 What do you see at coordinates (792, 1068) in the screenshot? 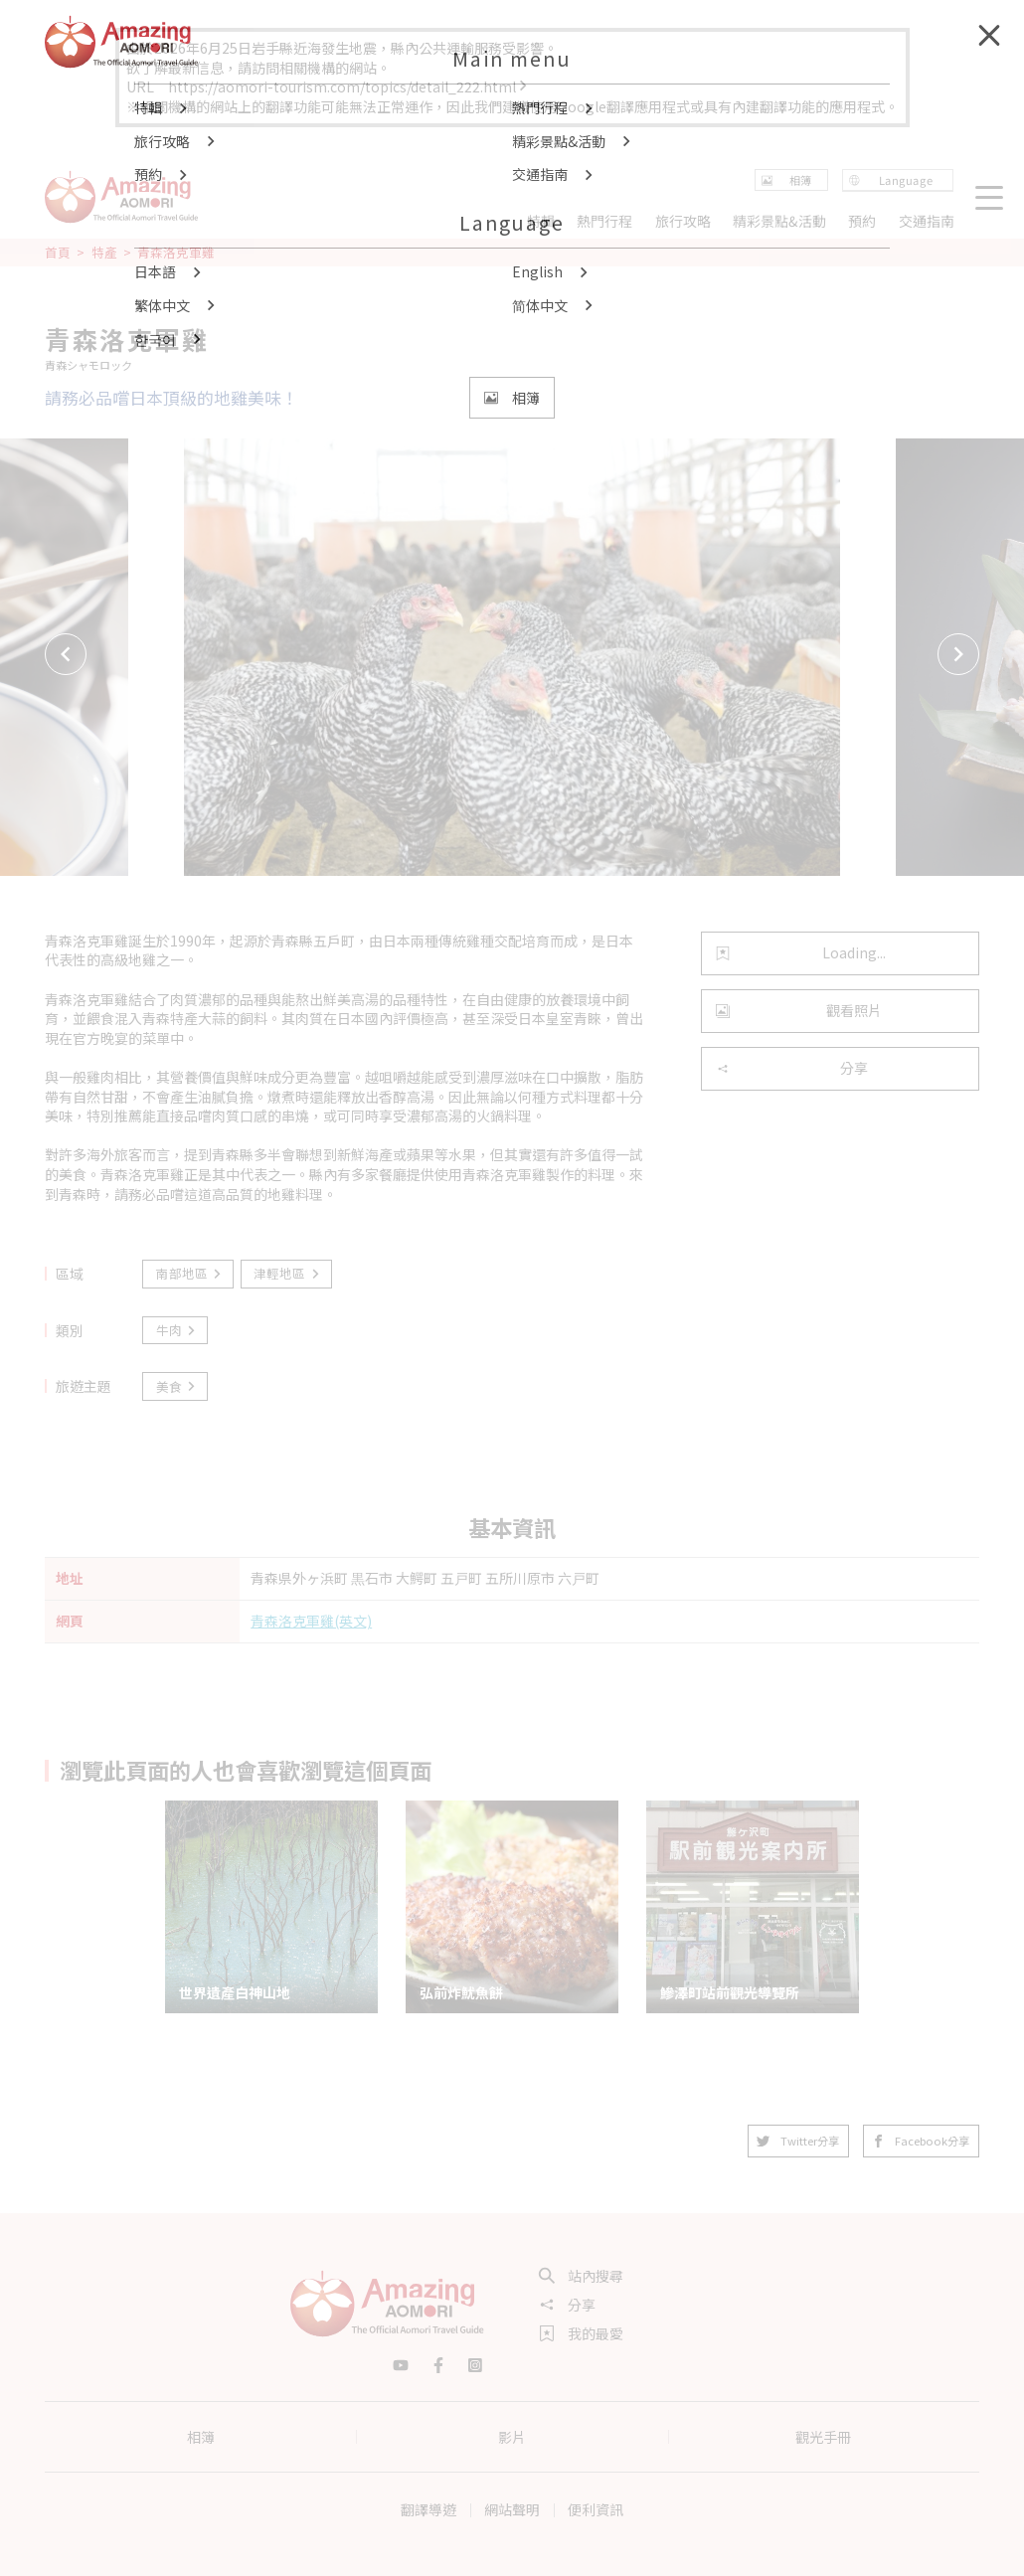
I see `分享` at bounding box center [792, 1068].